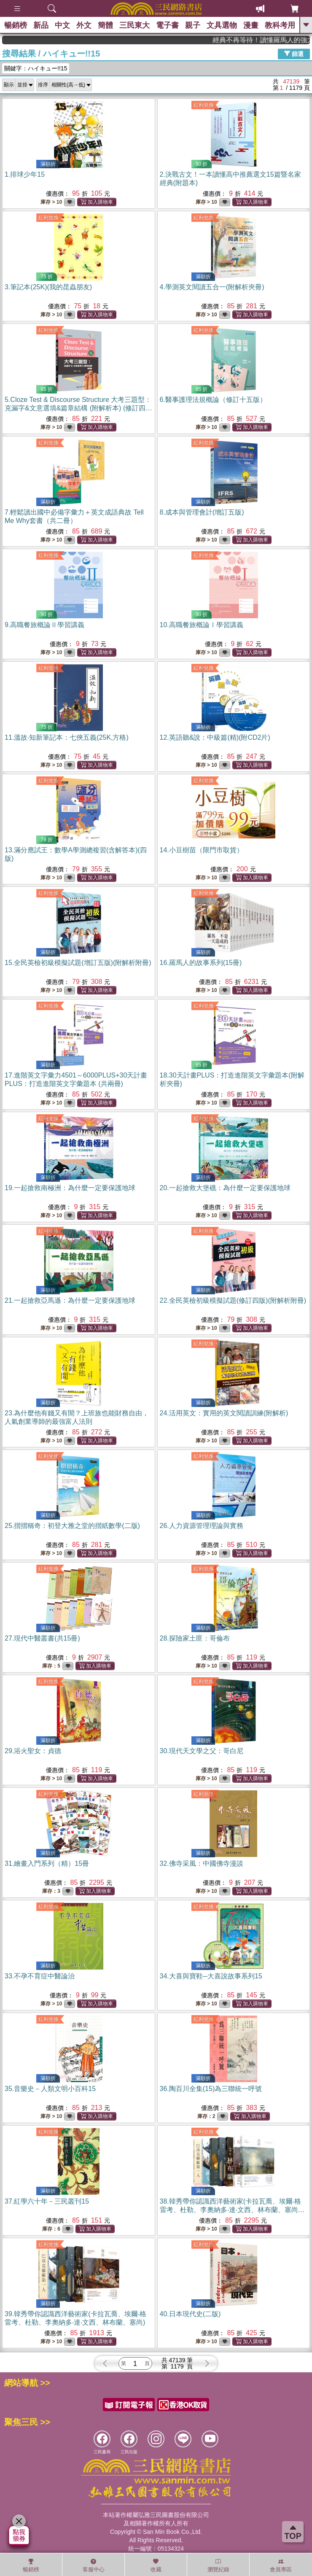  I want to click on 14., so click(201, 850).